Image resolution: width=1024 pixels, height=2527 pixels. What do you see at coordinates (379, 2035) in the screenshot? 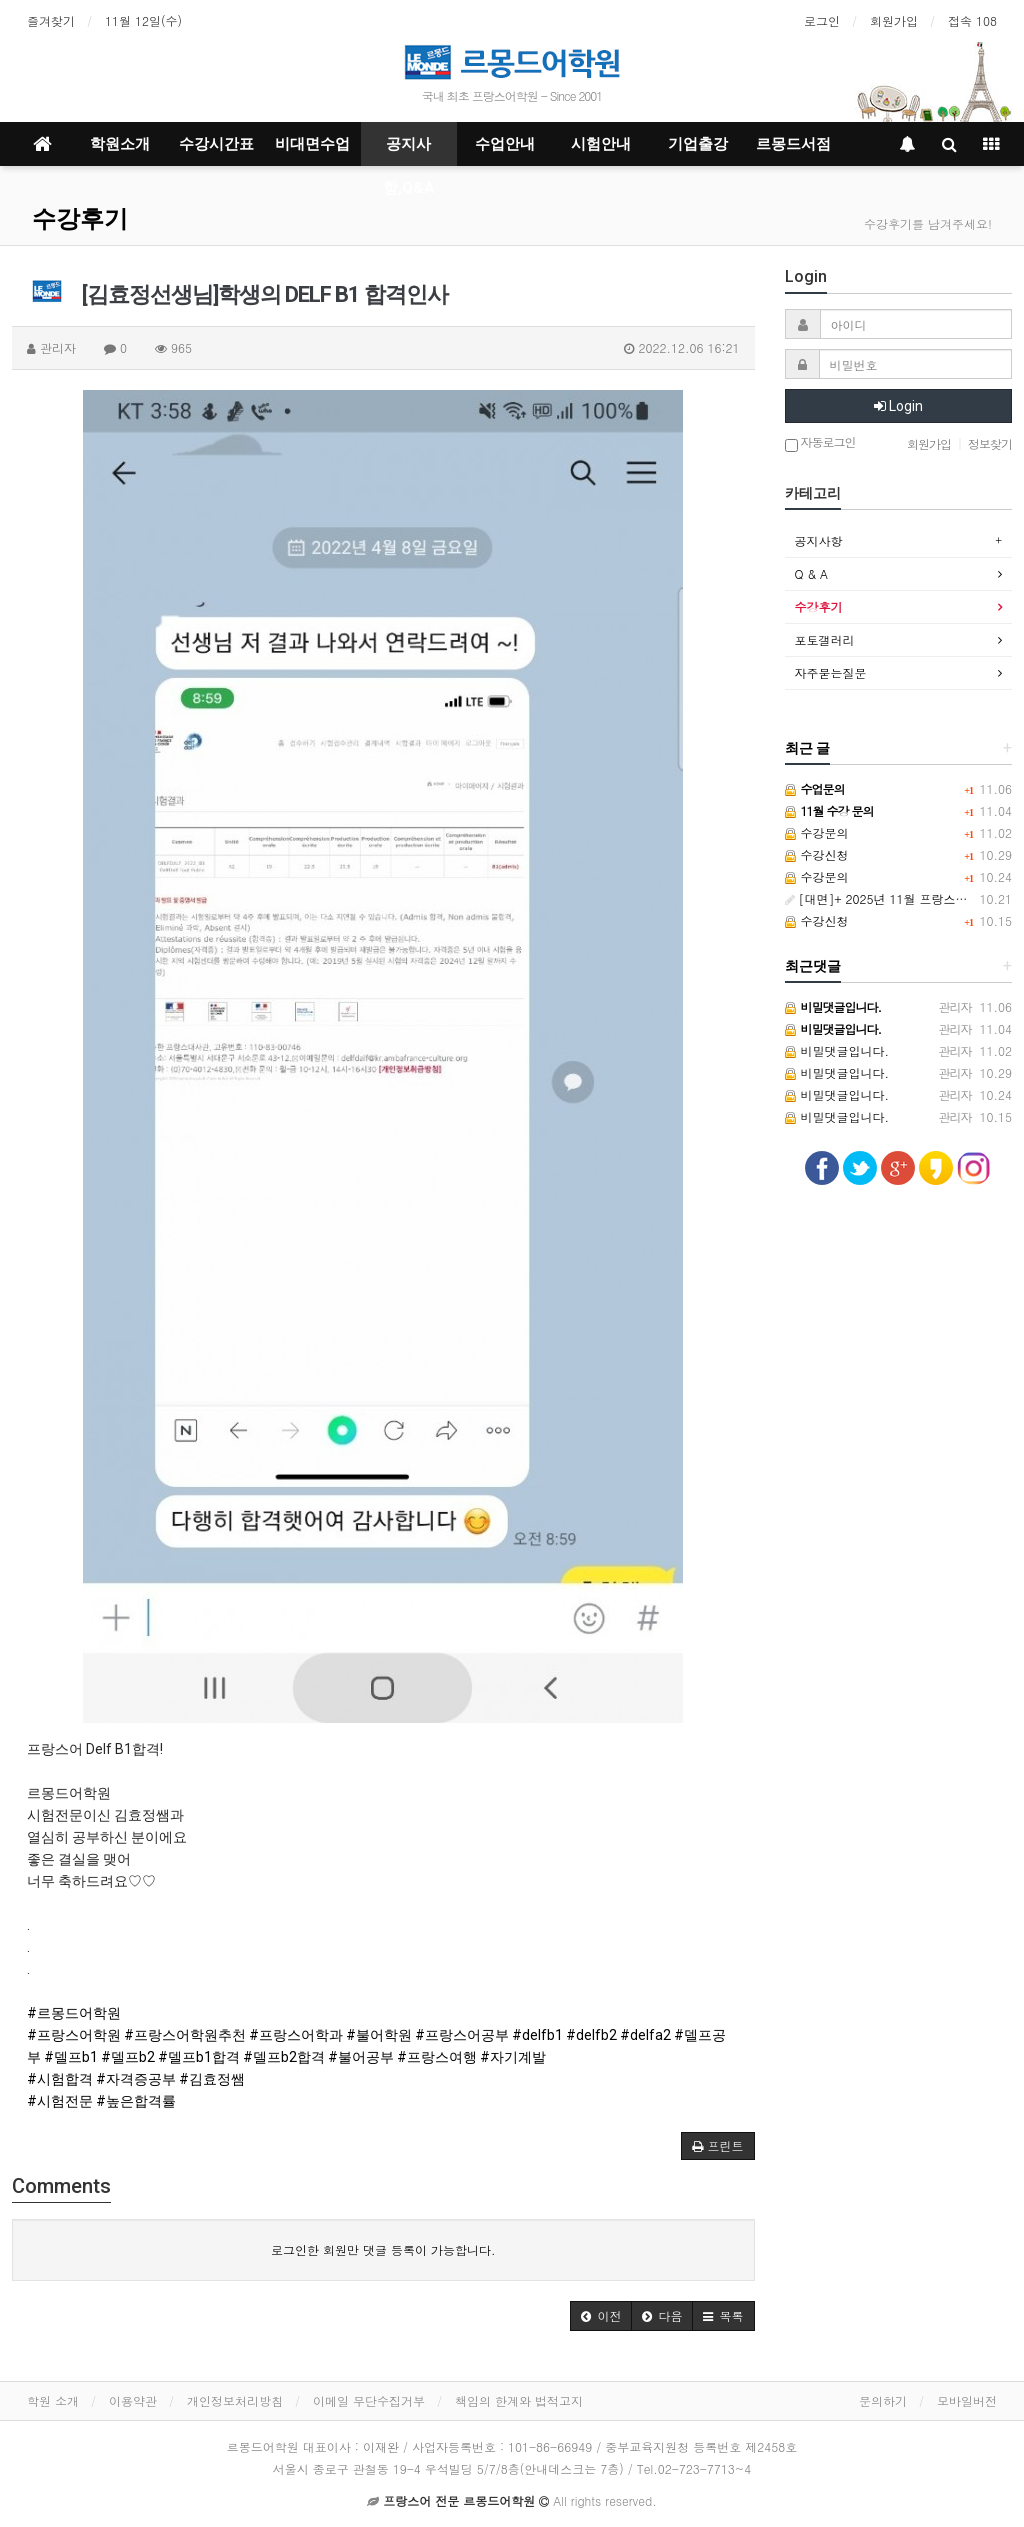
I see `#불어학원` at bounding box center [379, 2035].